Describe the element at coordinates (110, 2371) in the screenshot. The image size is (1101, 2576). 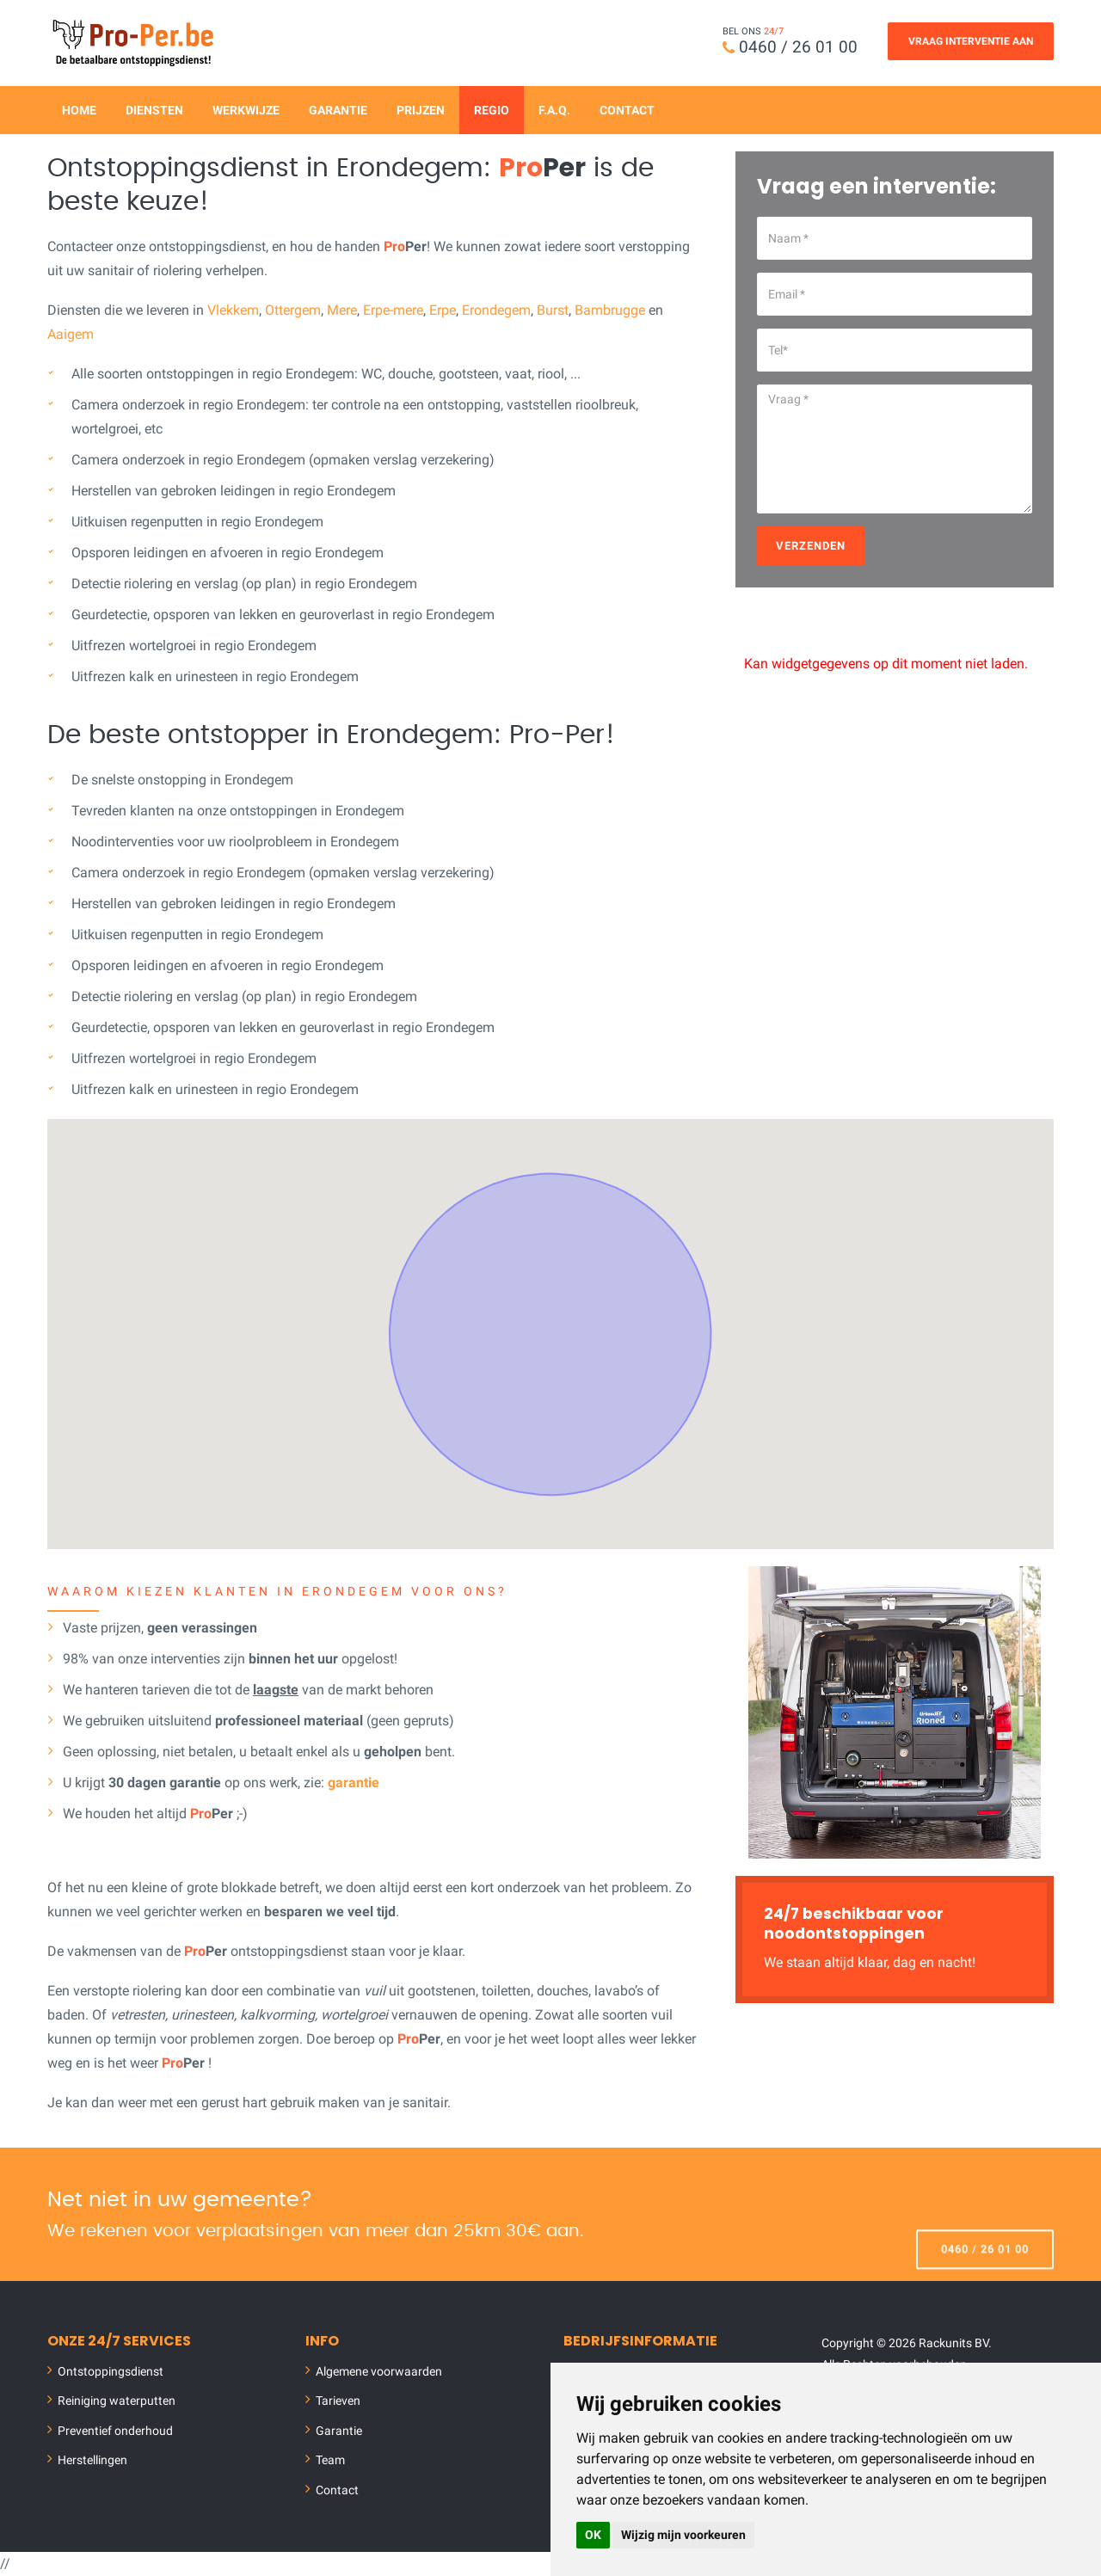
I see `Ontstoppingsdienst` at that location.